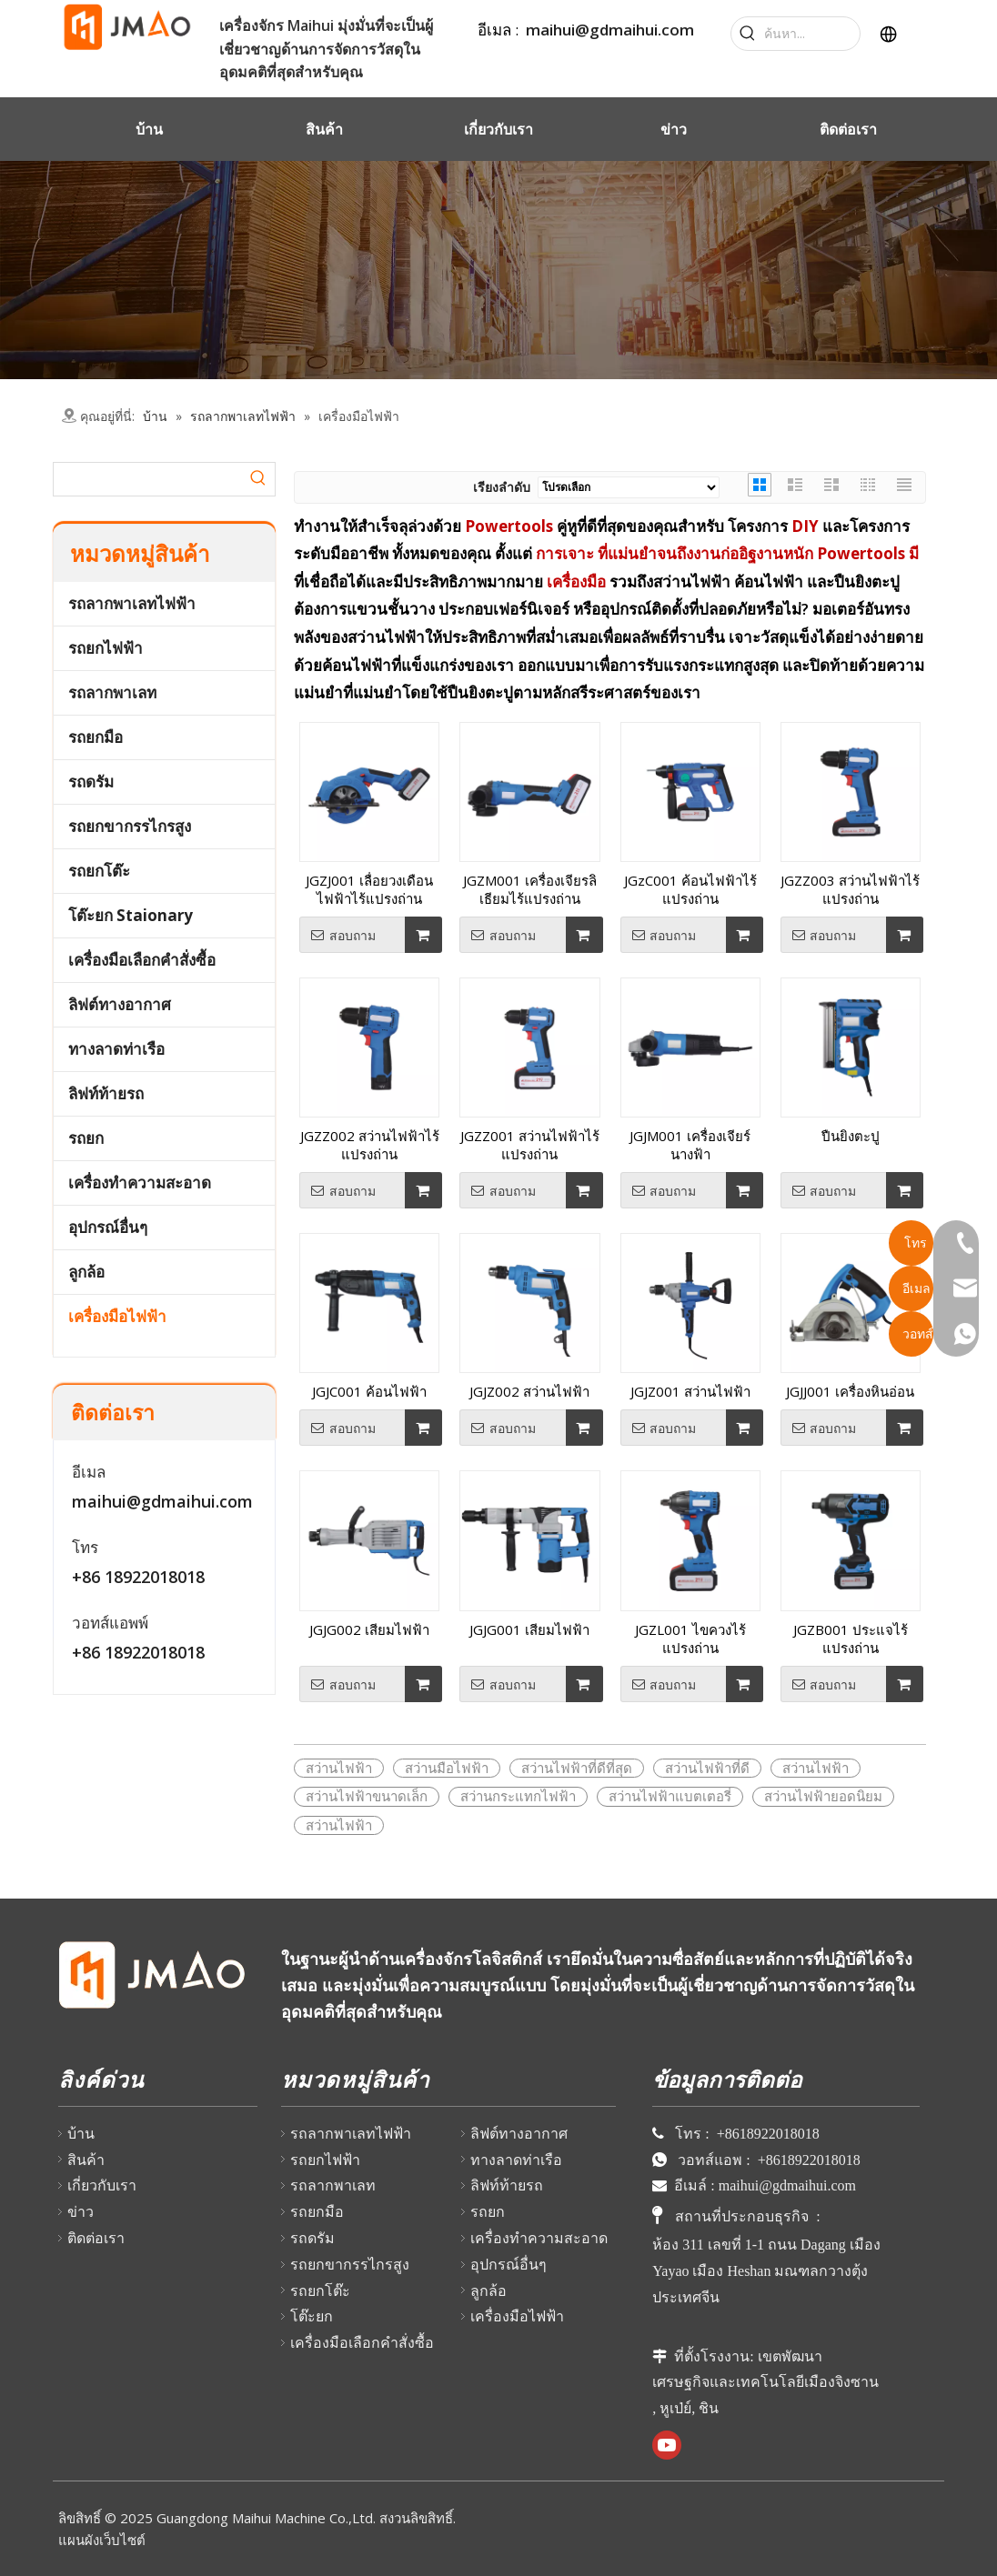  What do you see at coordinates (142, 959) in the screenshot?
I see `เครื่องมือเลือกคำสั่งซื้อ` at bounding box center [142, 959].